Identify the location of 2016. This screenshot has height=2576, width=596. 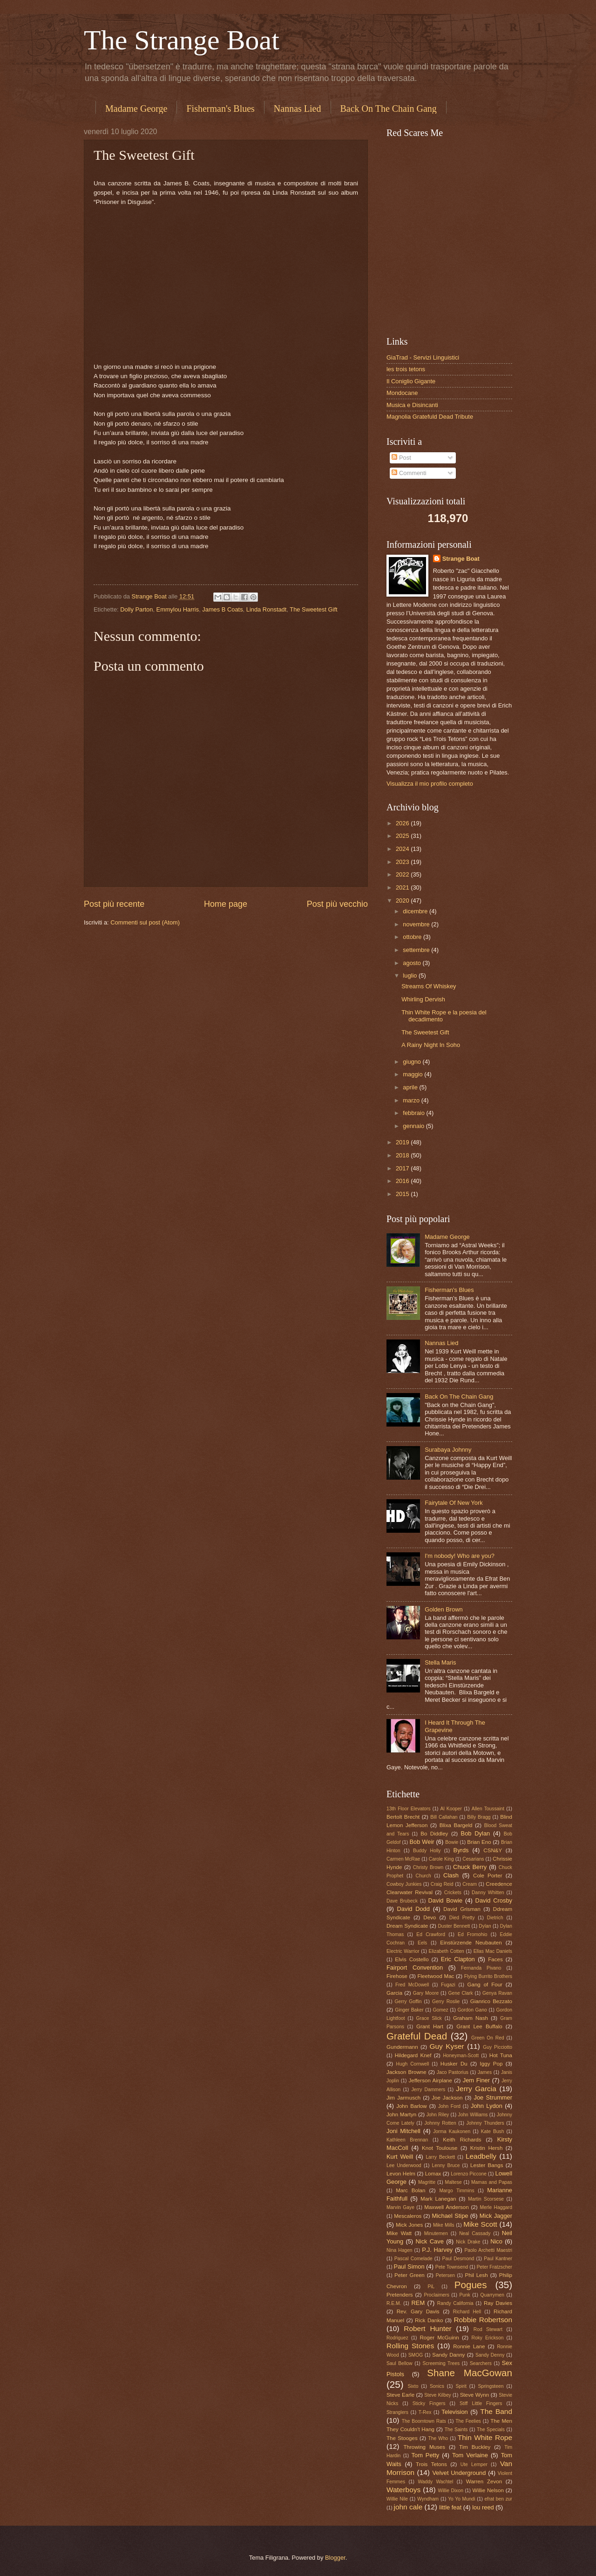
(403, 1180).